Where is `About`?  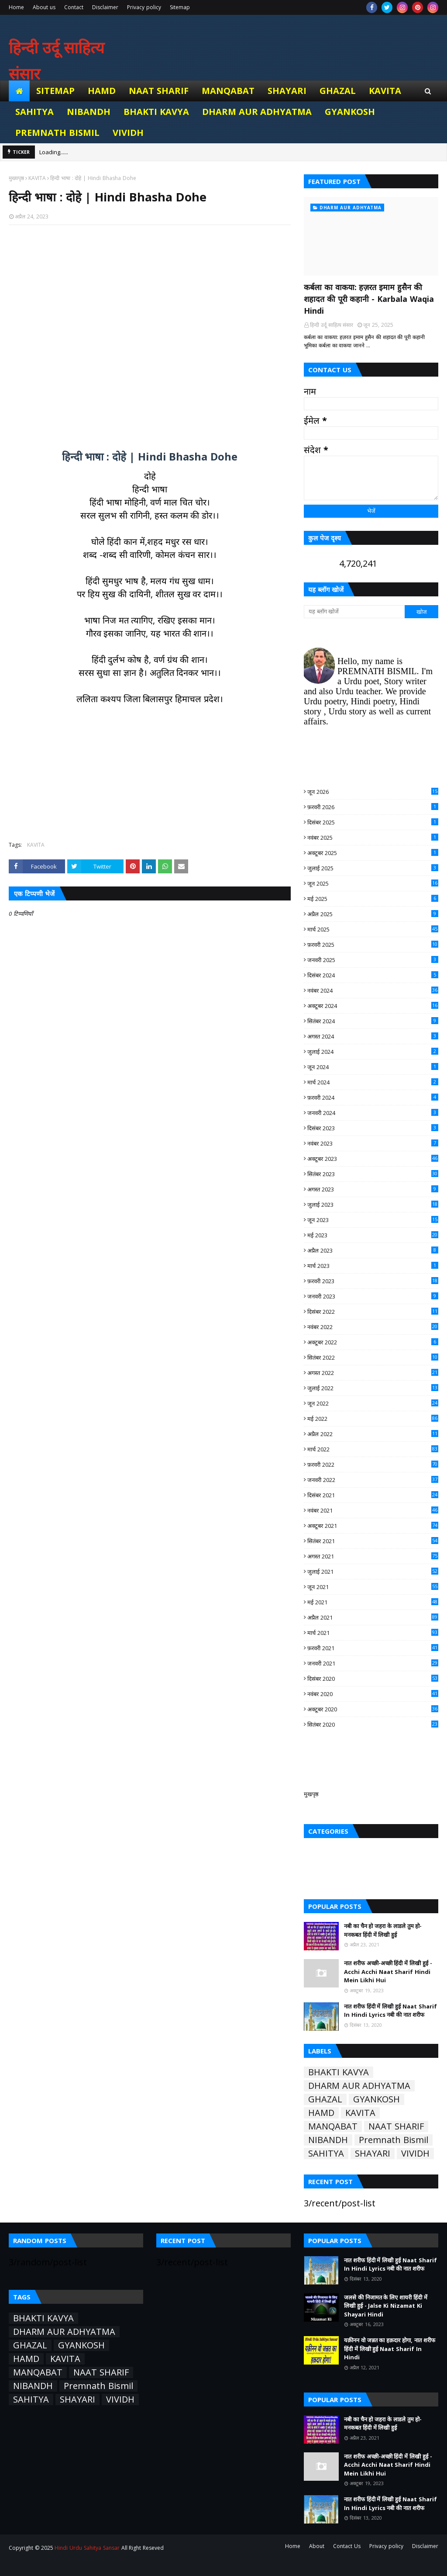
About is located at coordinates (316, 2546).